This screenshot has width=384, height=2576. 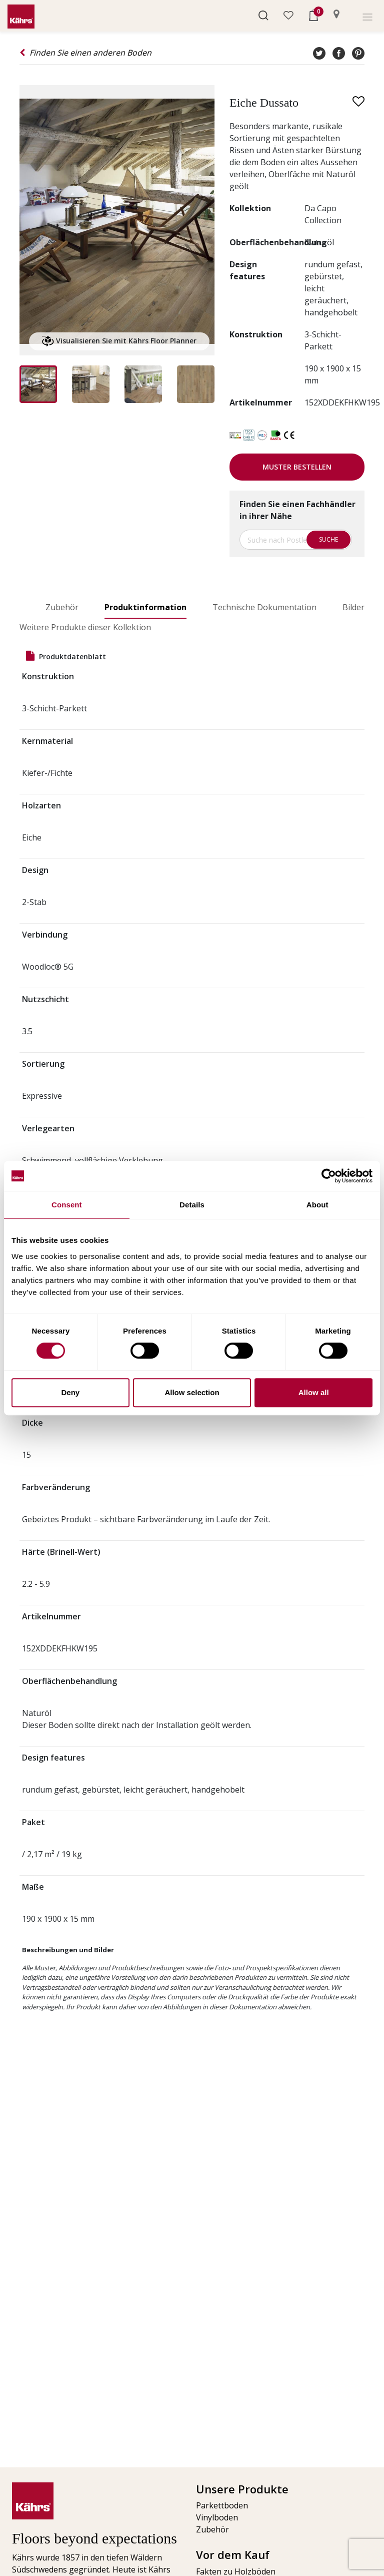 I want to click on Bilder, so click(x=353, y=607).